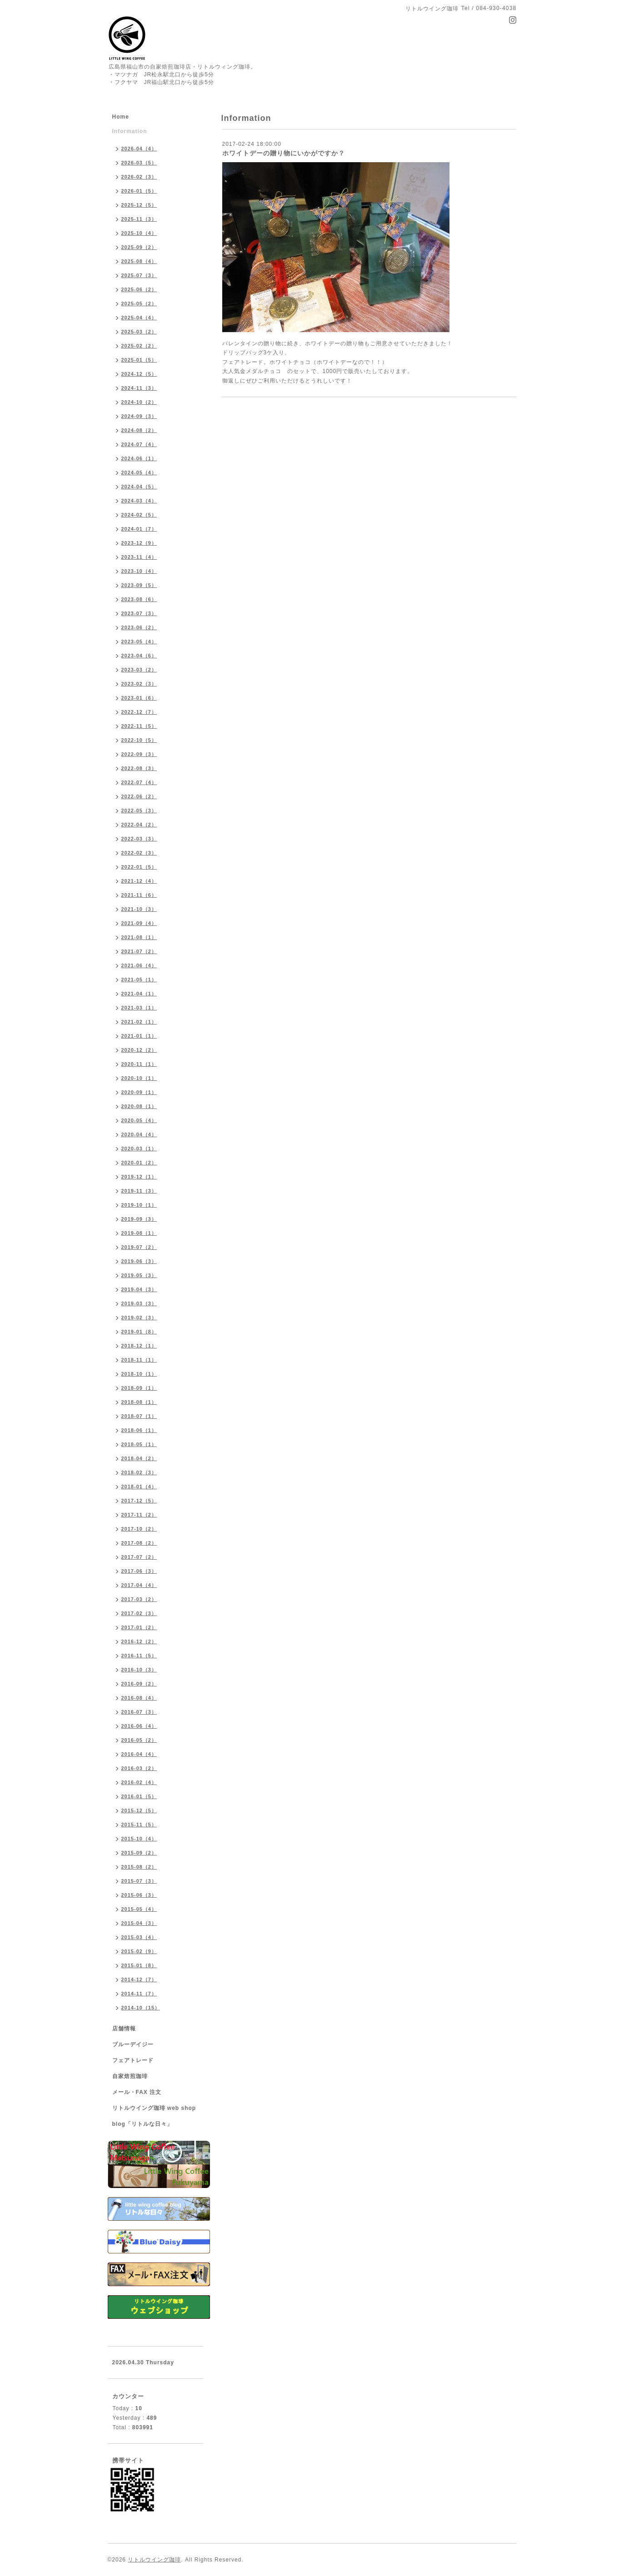 The image size is (624, 2576). Describe the element at coordinates (139, 824) in the screenshot. I see `2022-04（2）` at that location.